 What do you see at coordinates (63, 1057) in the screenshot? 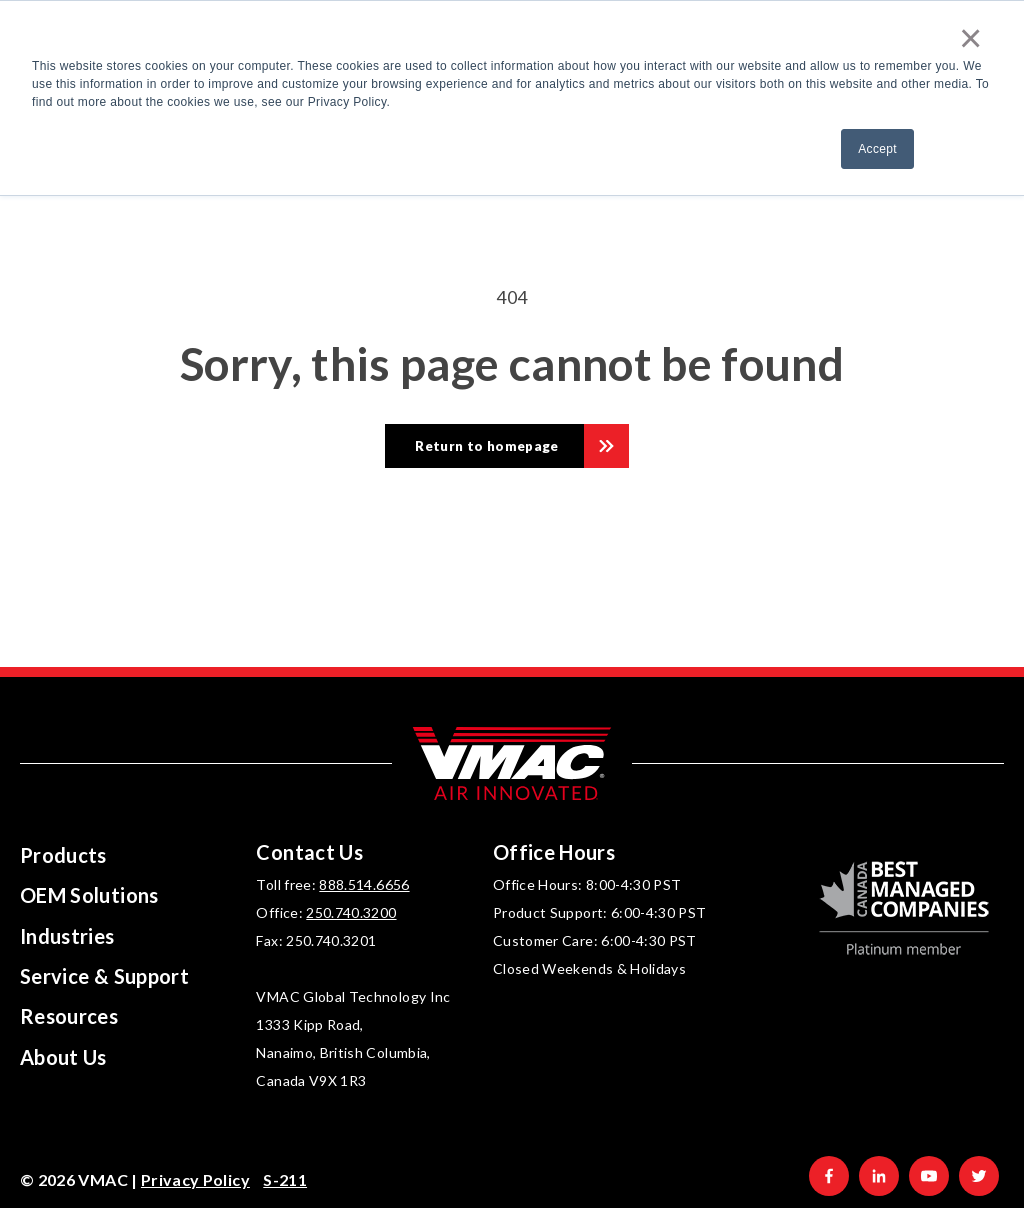
I see `About Us [menuitem]` at bounding box center [63, 1057].